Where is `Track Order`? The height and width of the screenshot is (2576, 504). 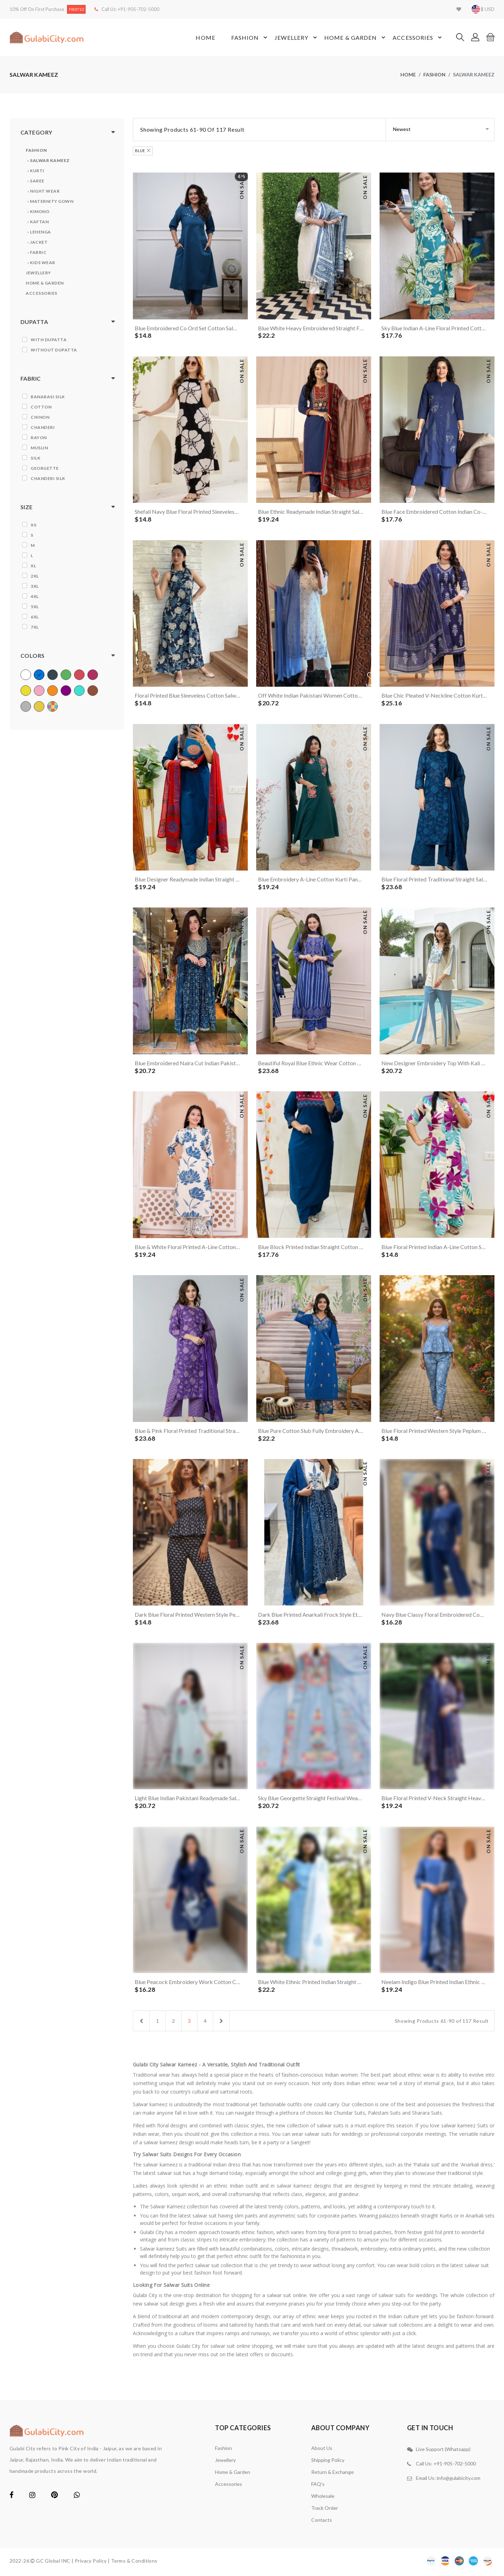
Track Order is located at coordinates (324, 2510).